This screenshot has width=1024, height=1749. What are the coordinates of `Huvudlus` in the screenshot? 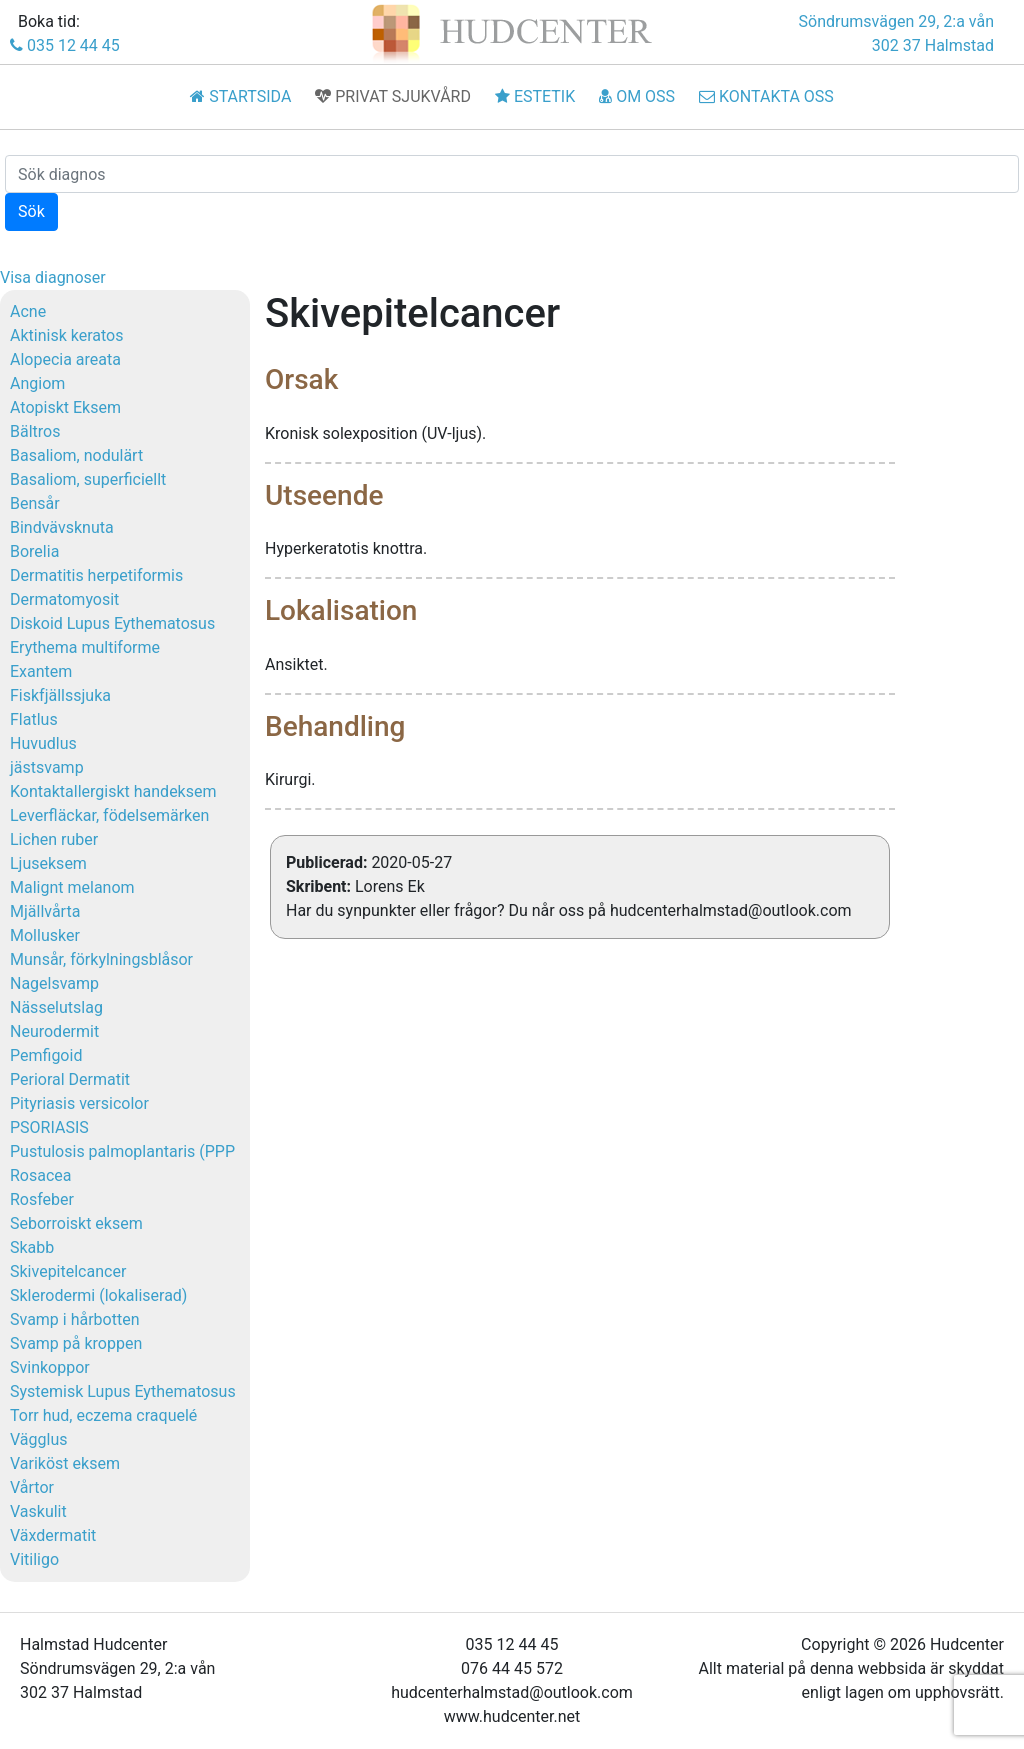 It's located at (43, 743).